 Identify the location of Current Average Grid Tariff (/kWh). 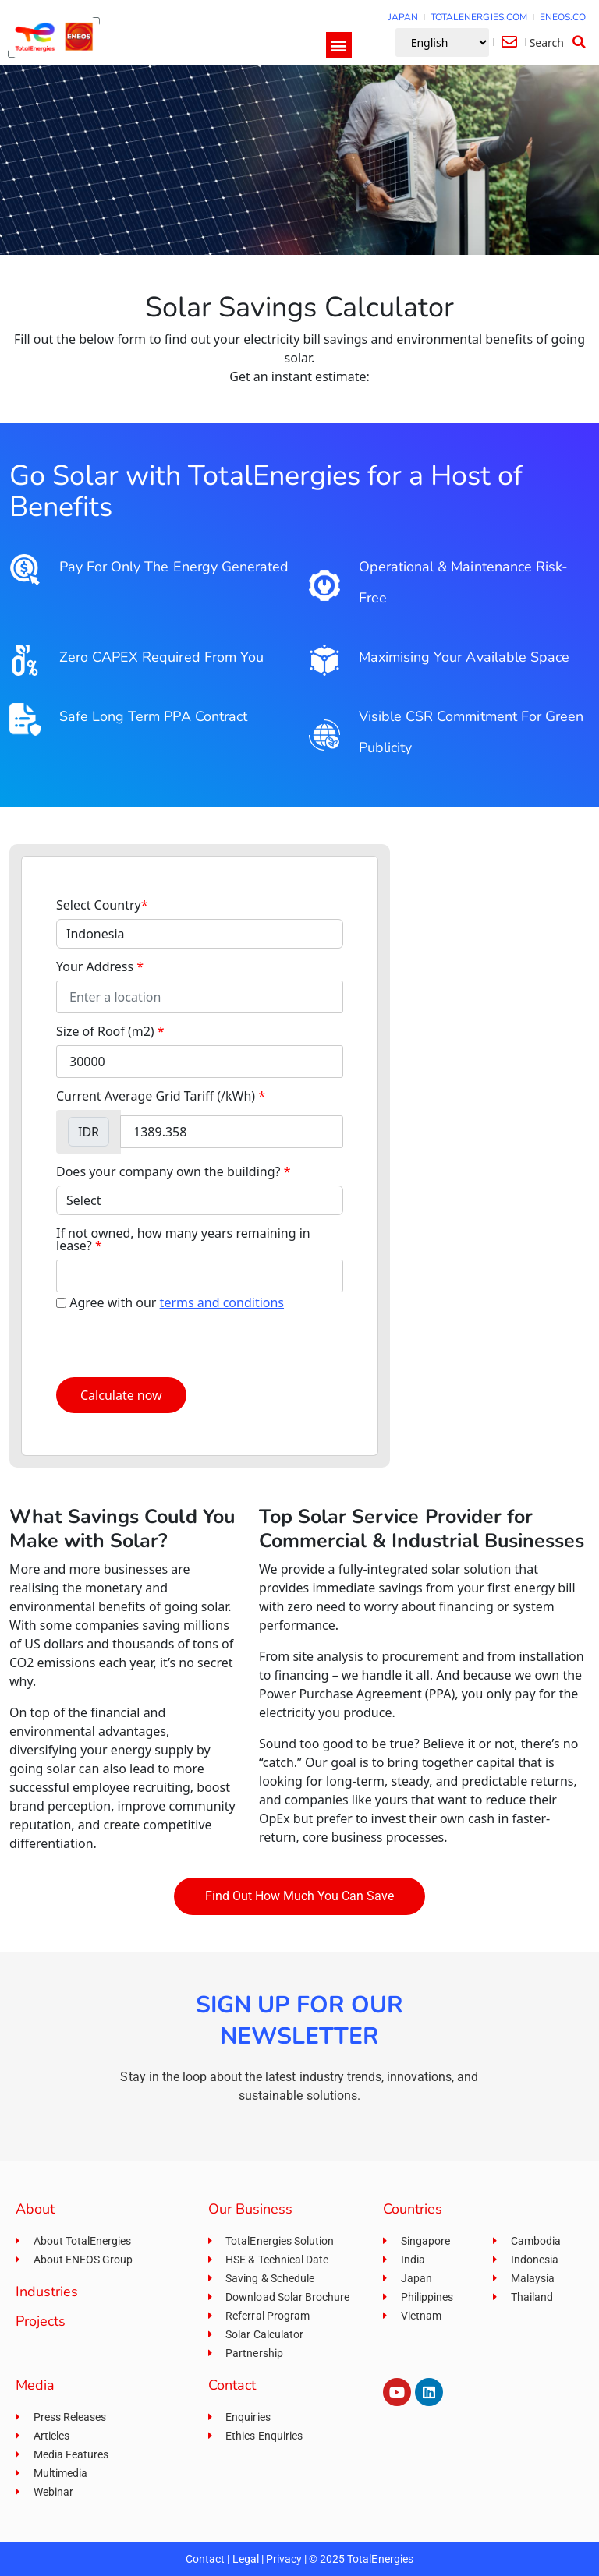
(160, 1096).